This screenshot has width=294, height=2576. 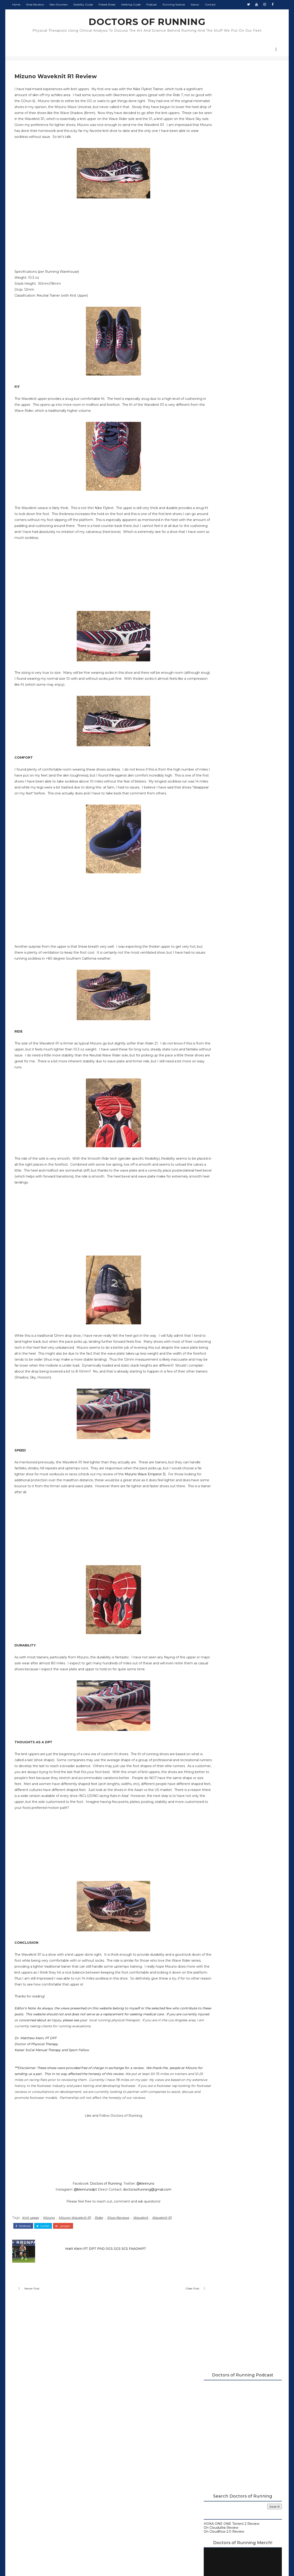 What do you see at coordinates (212, 546) in the screenshot?
I see `2021` at bounding box center [212, 546].